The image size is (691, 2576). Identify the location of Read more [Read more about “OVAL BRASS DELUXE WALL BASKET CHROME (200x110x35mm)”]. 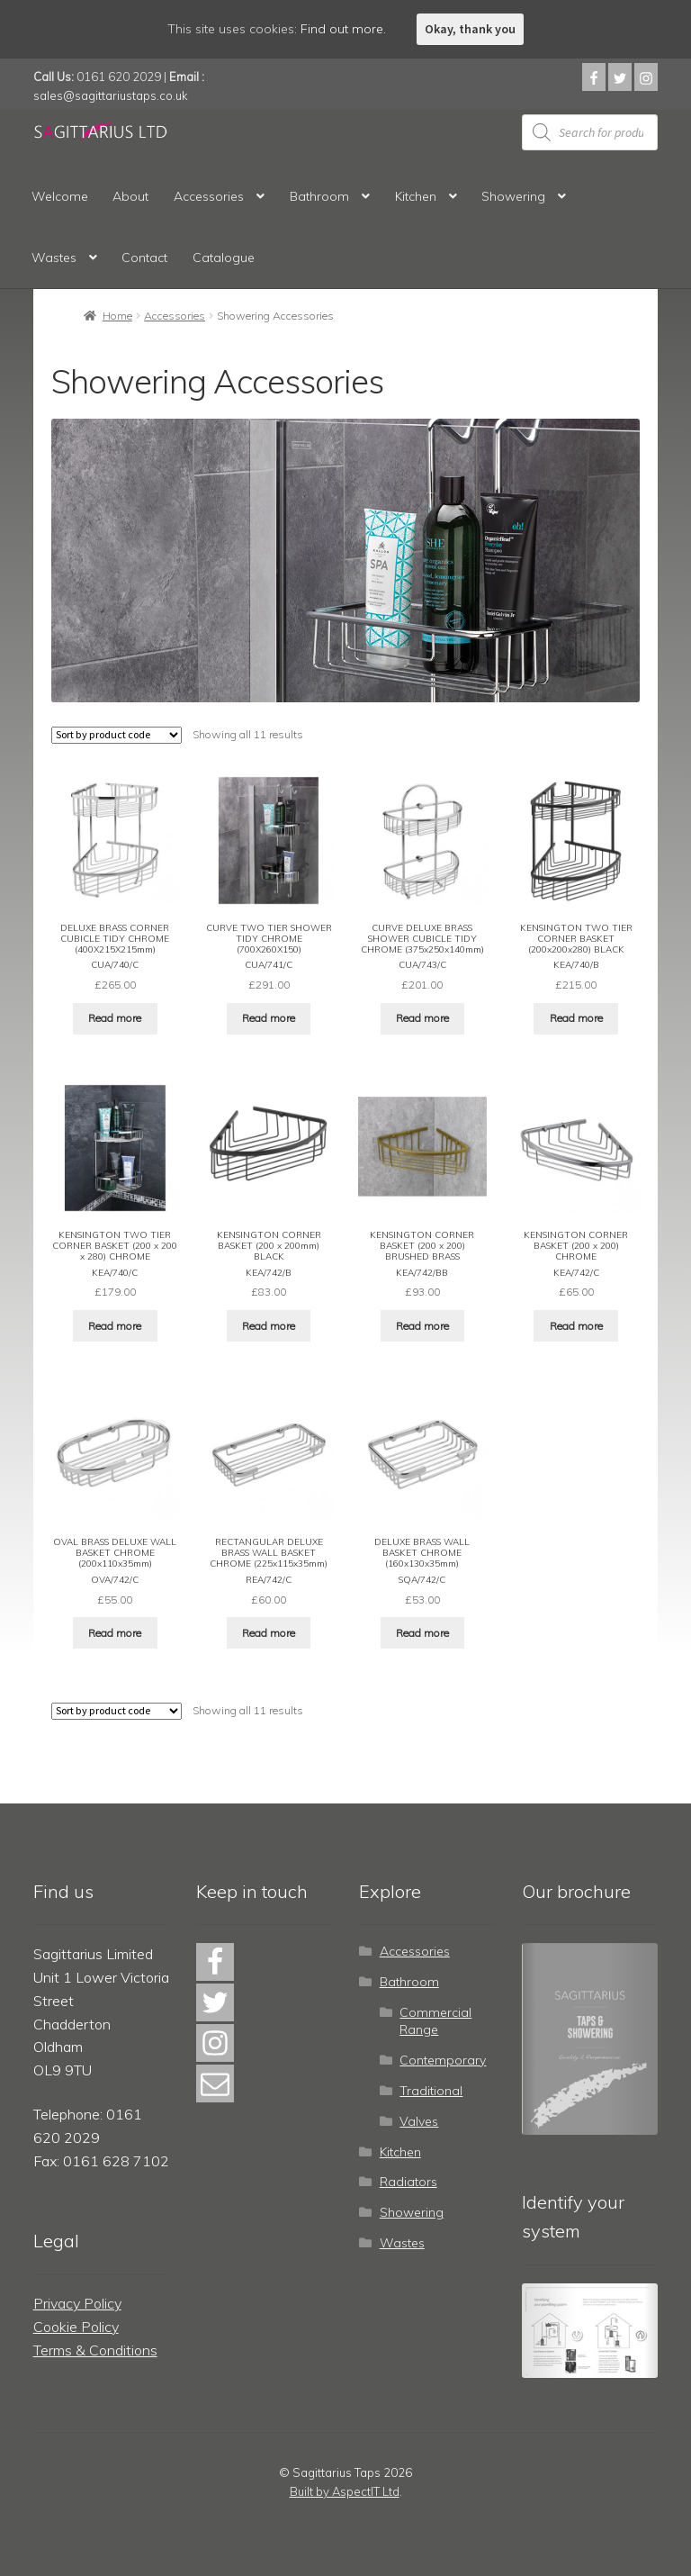
(114, 1632).